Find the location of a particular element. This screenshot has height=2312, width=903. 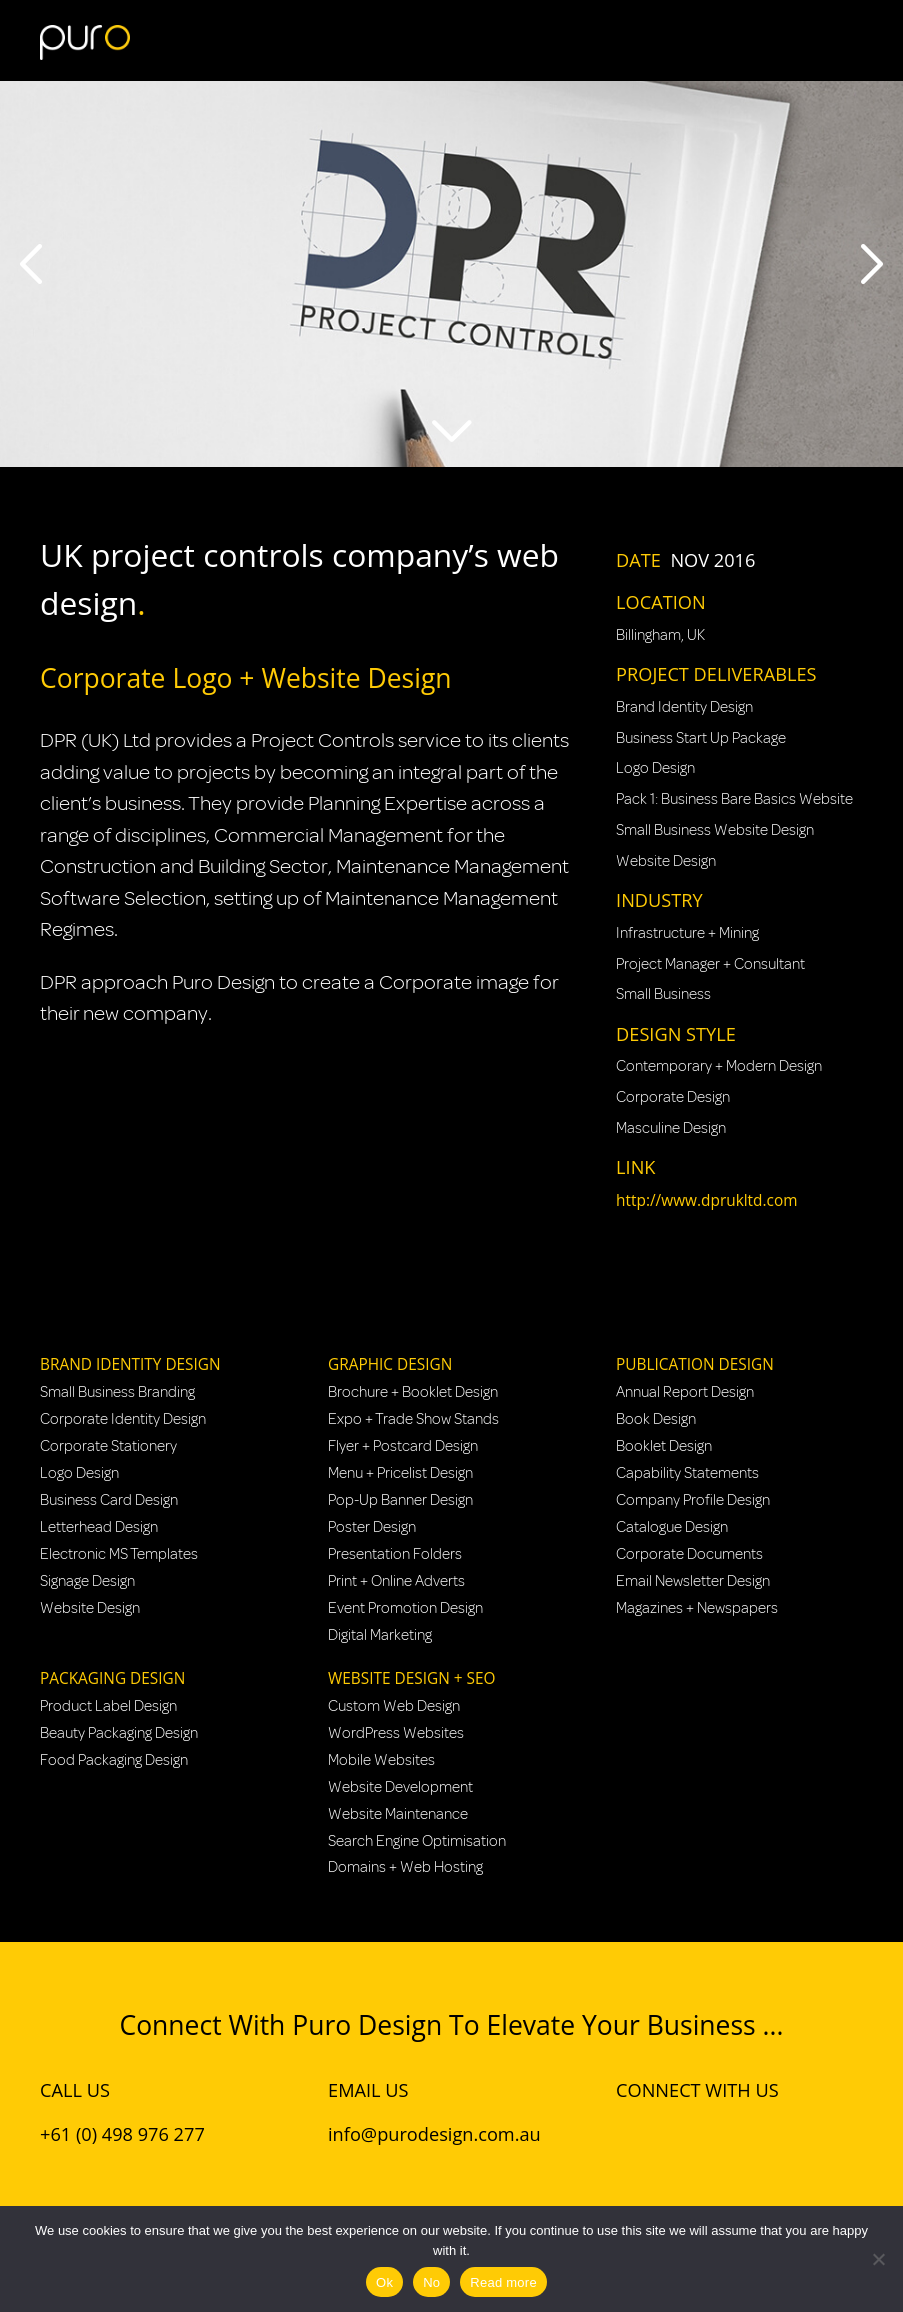

Company Profile Design is located at coordinates (693, 1500).